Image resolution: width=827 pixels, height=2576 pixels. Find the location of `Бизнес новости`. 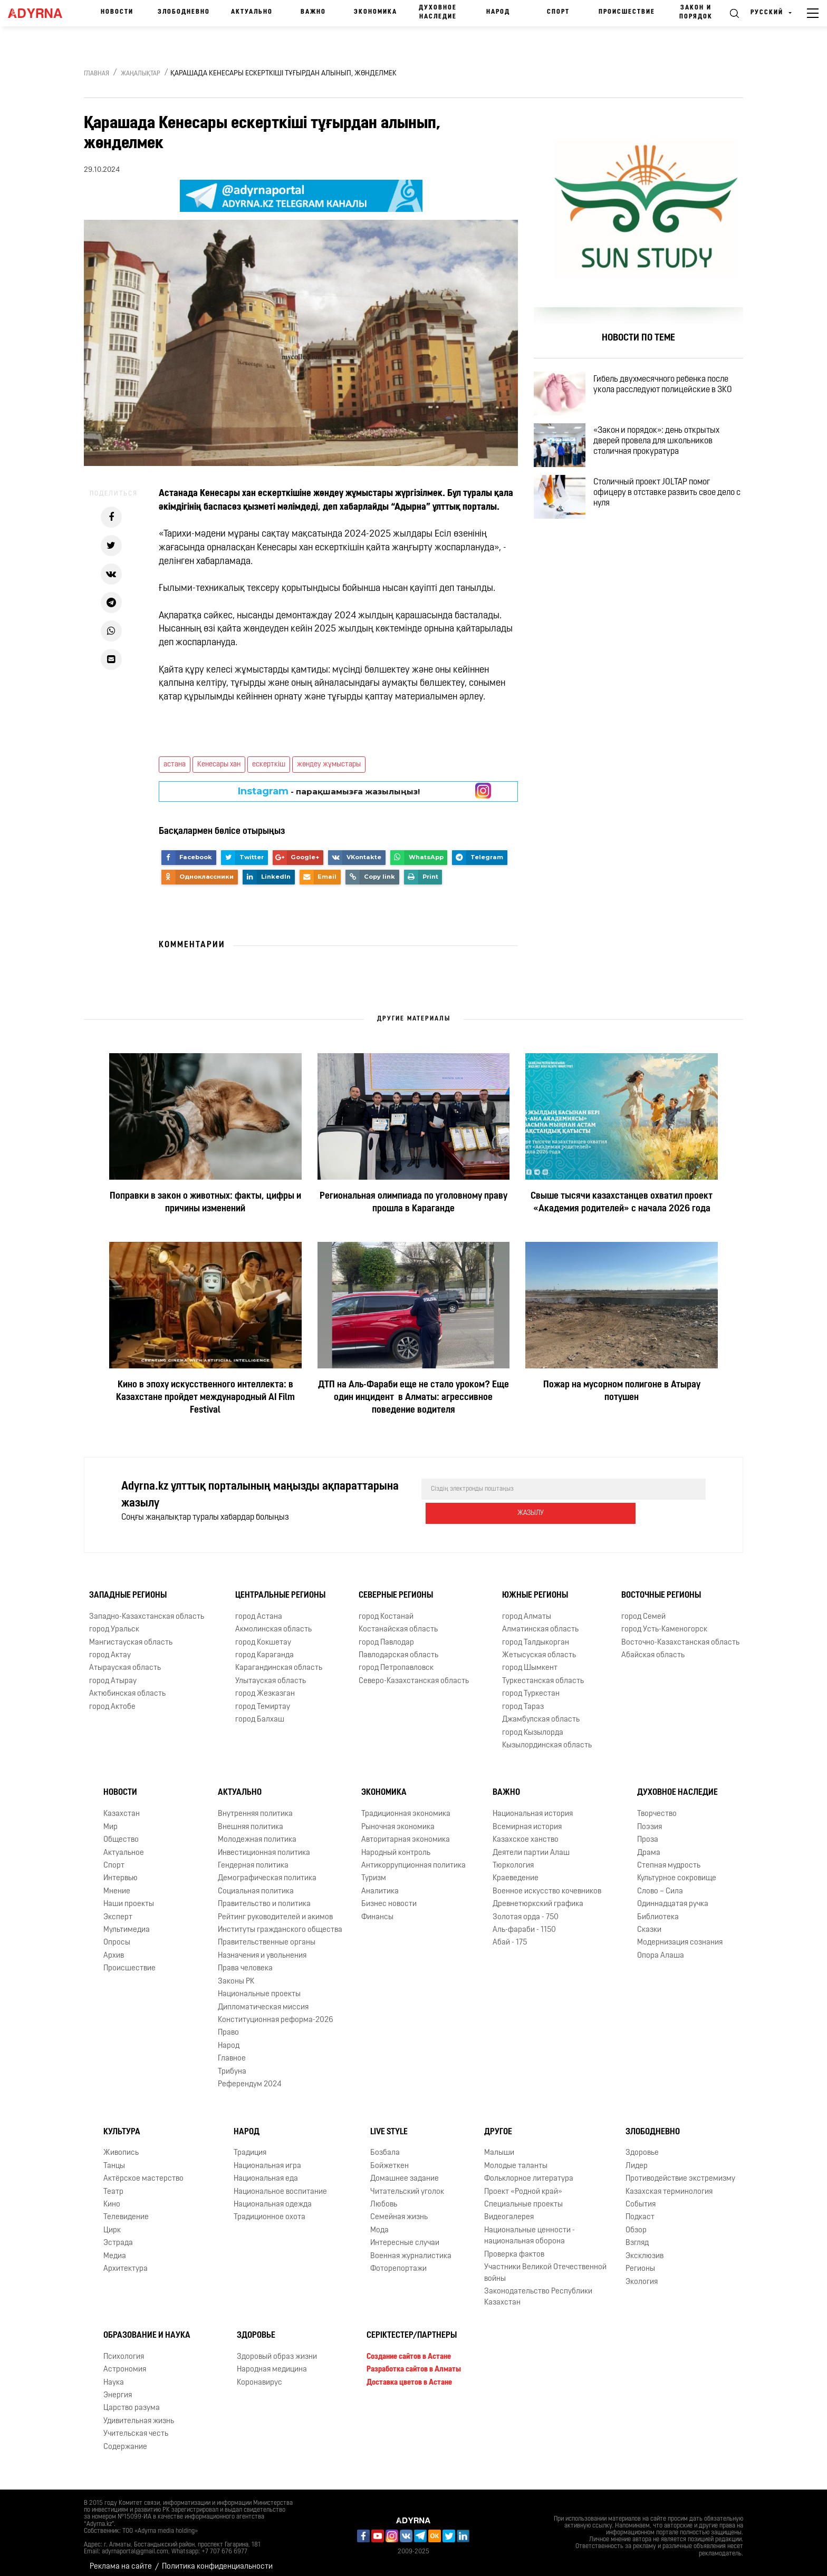

Бизнес новости is located at coordinates (389, 1897).